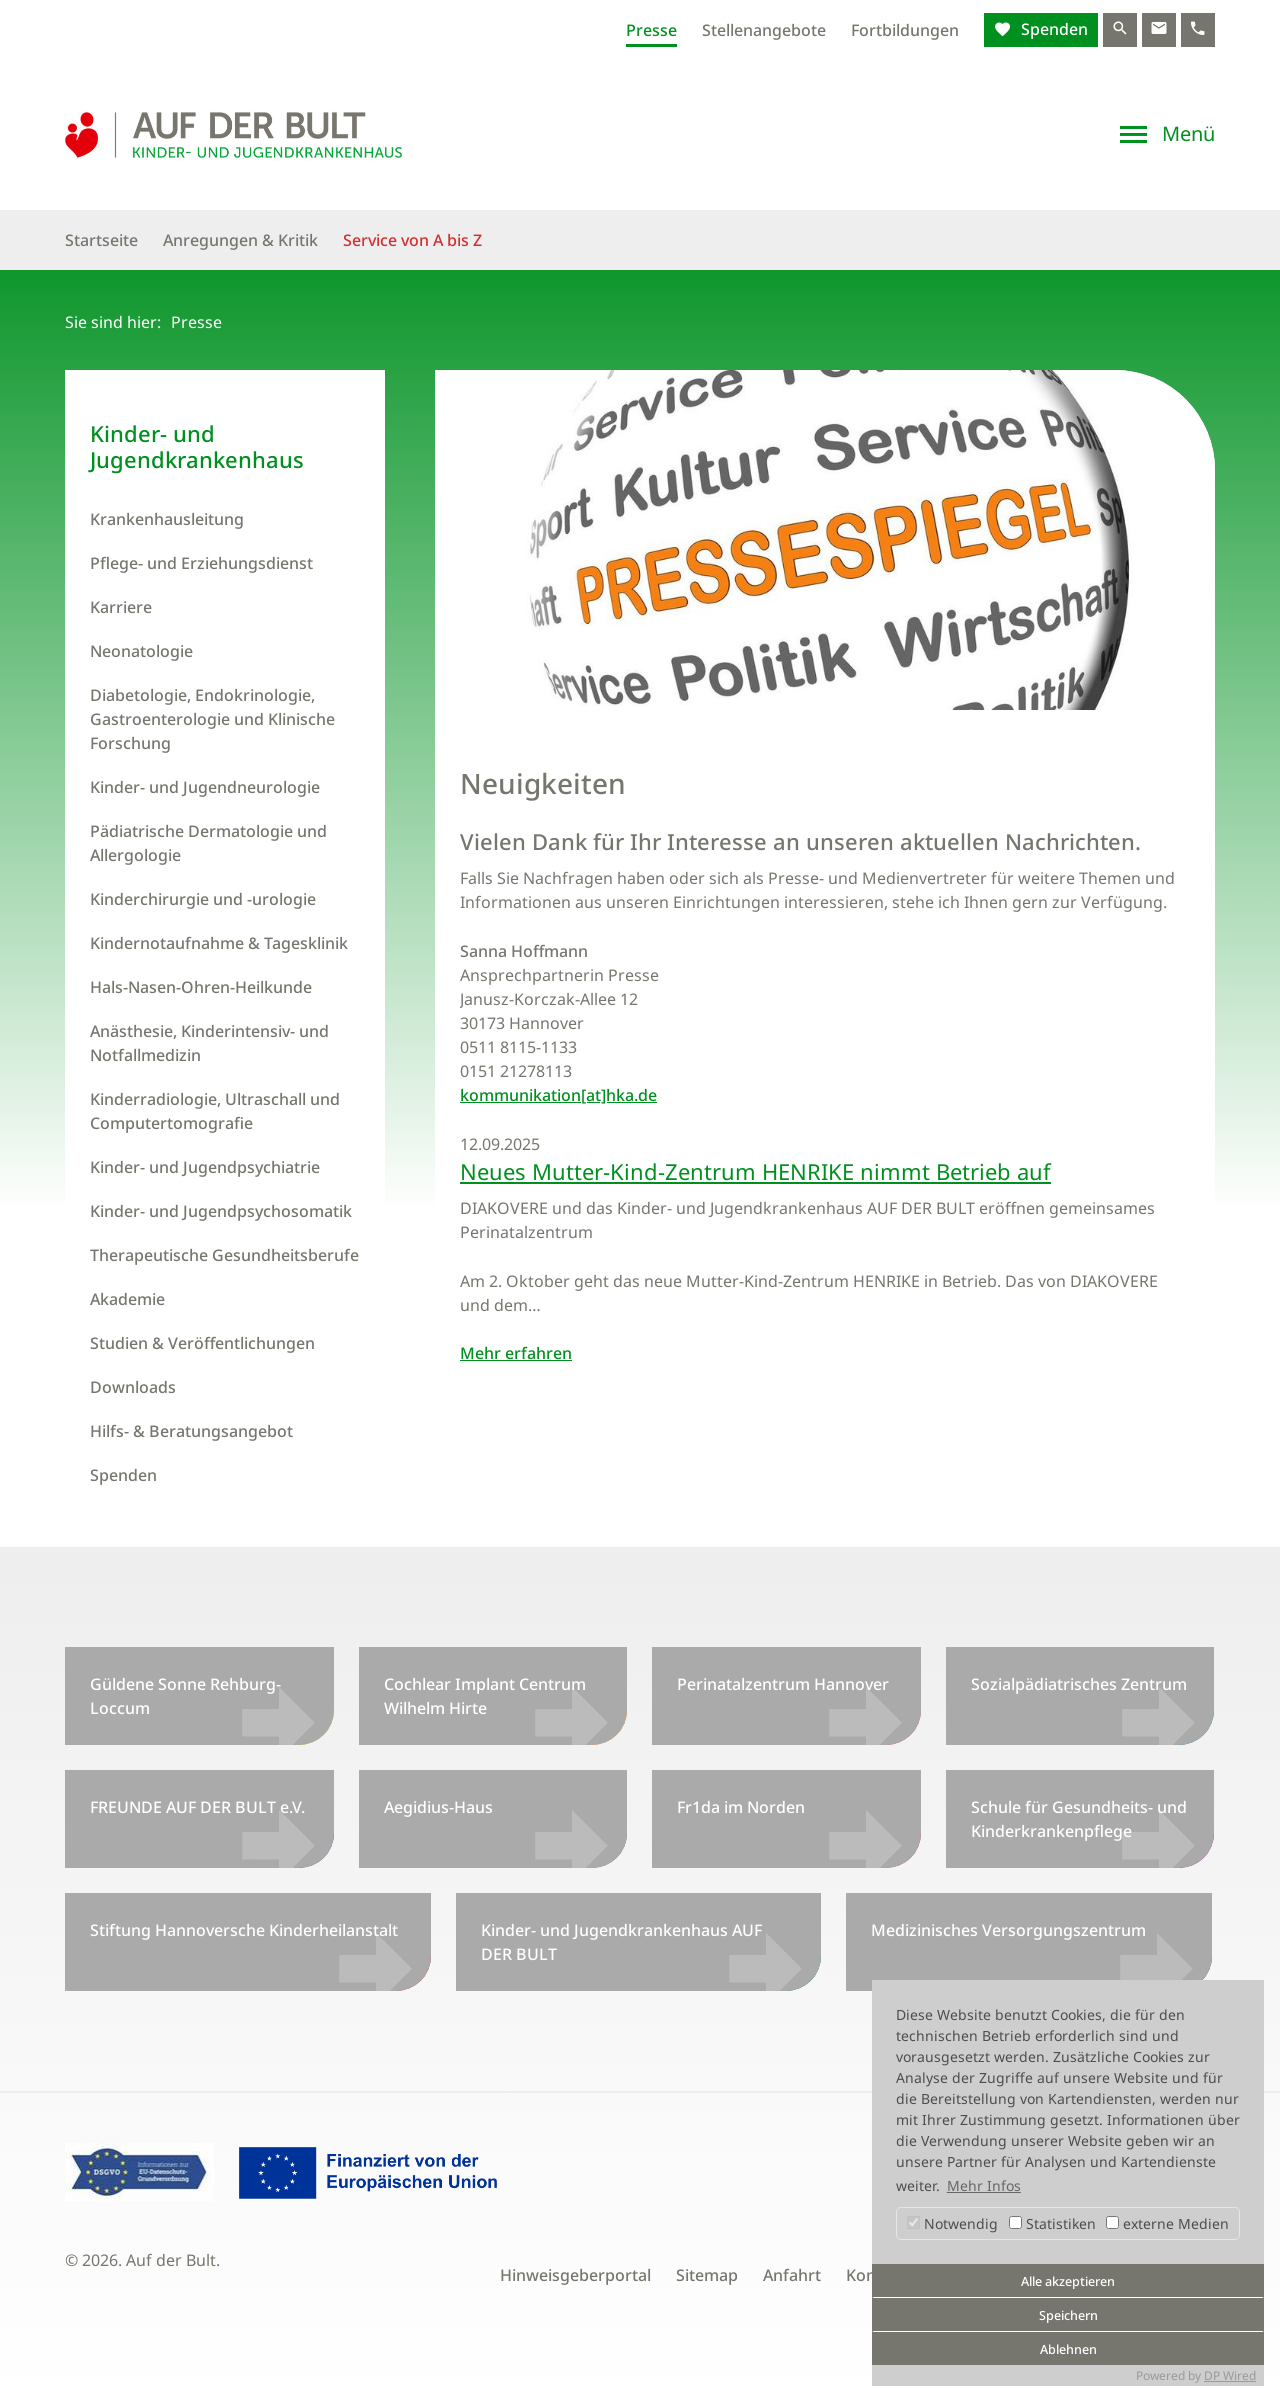 The image size is (1280, 2402). What do you see at coordinates (203, 899) in the screenshot?
I see `Kinderchirurgie und -urologie` at bounding box center [203, 899].